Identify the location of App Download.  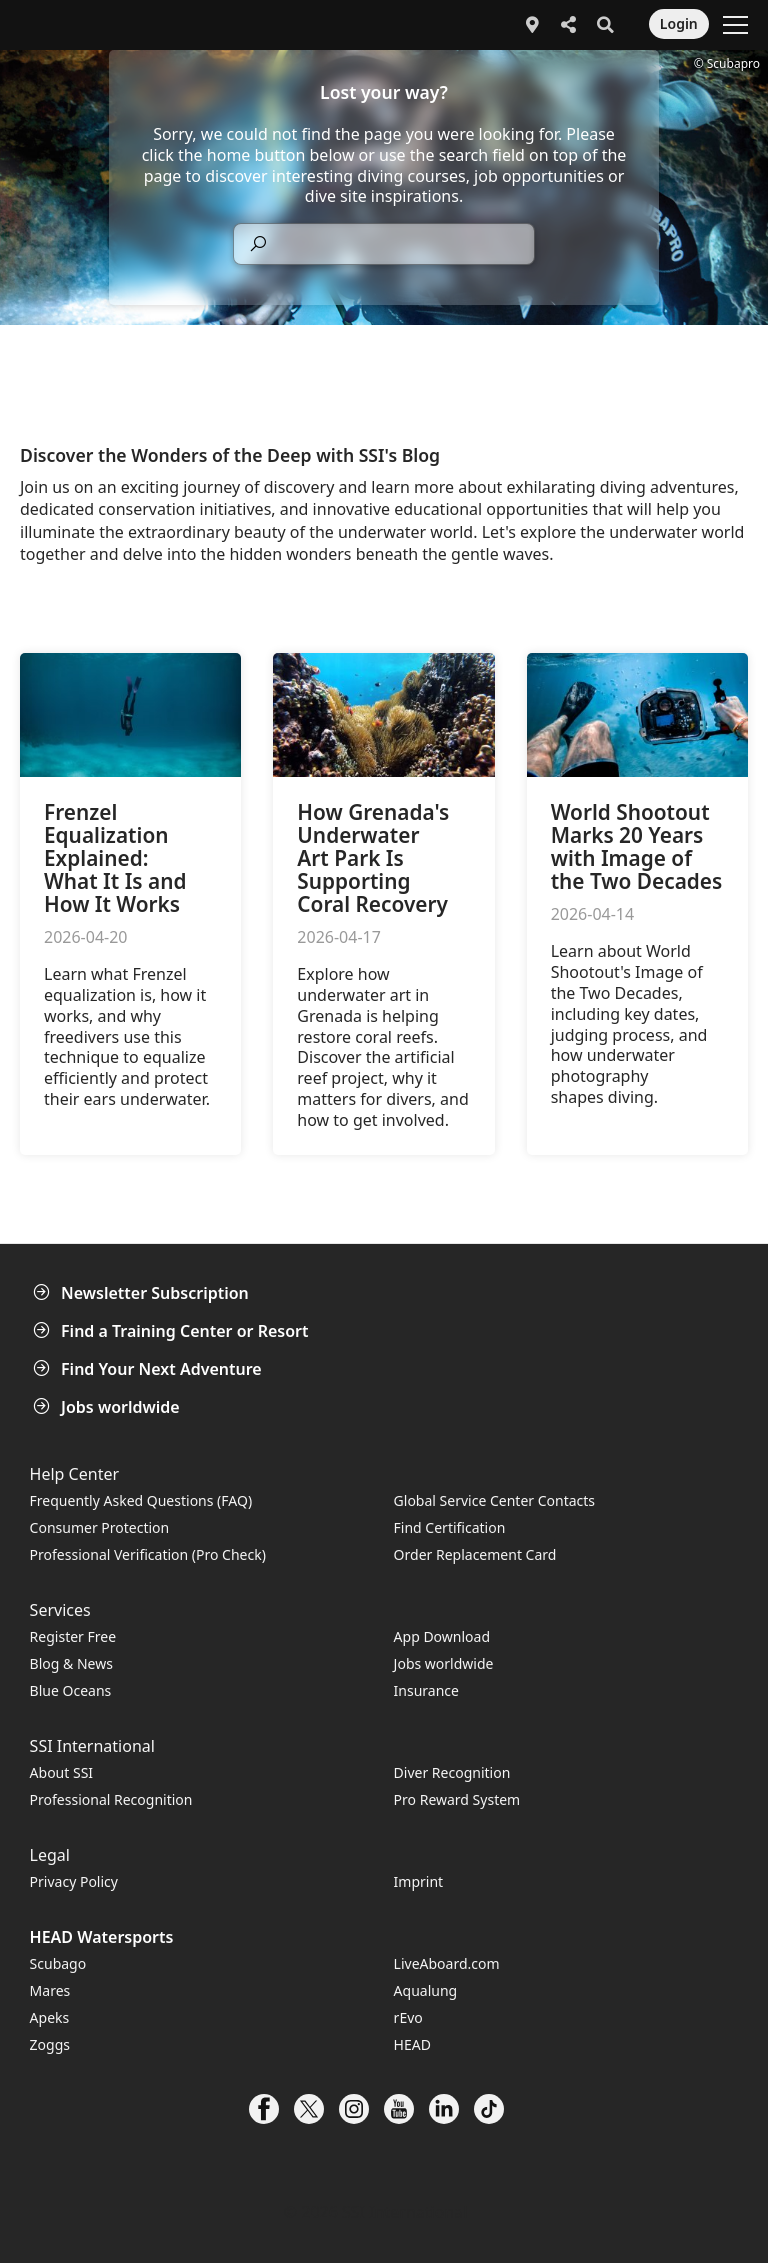
(442, 1636).